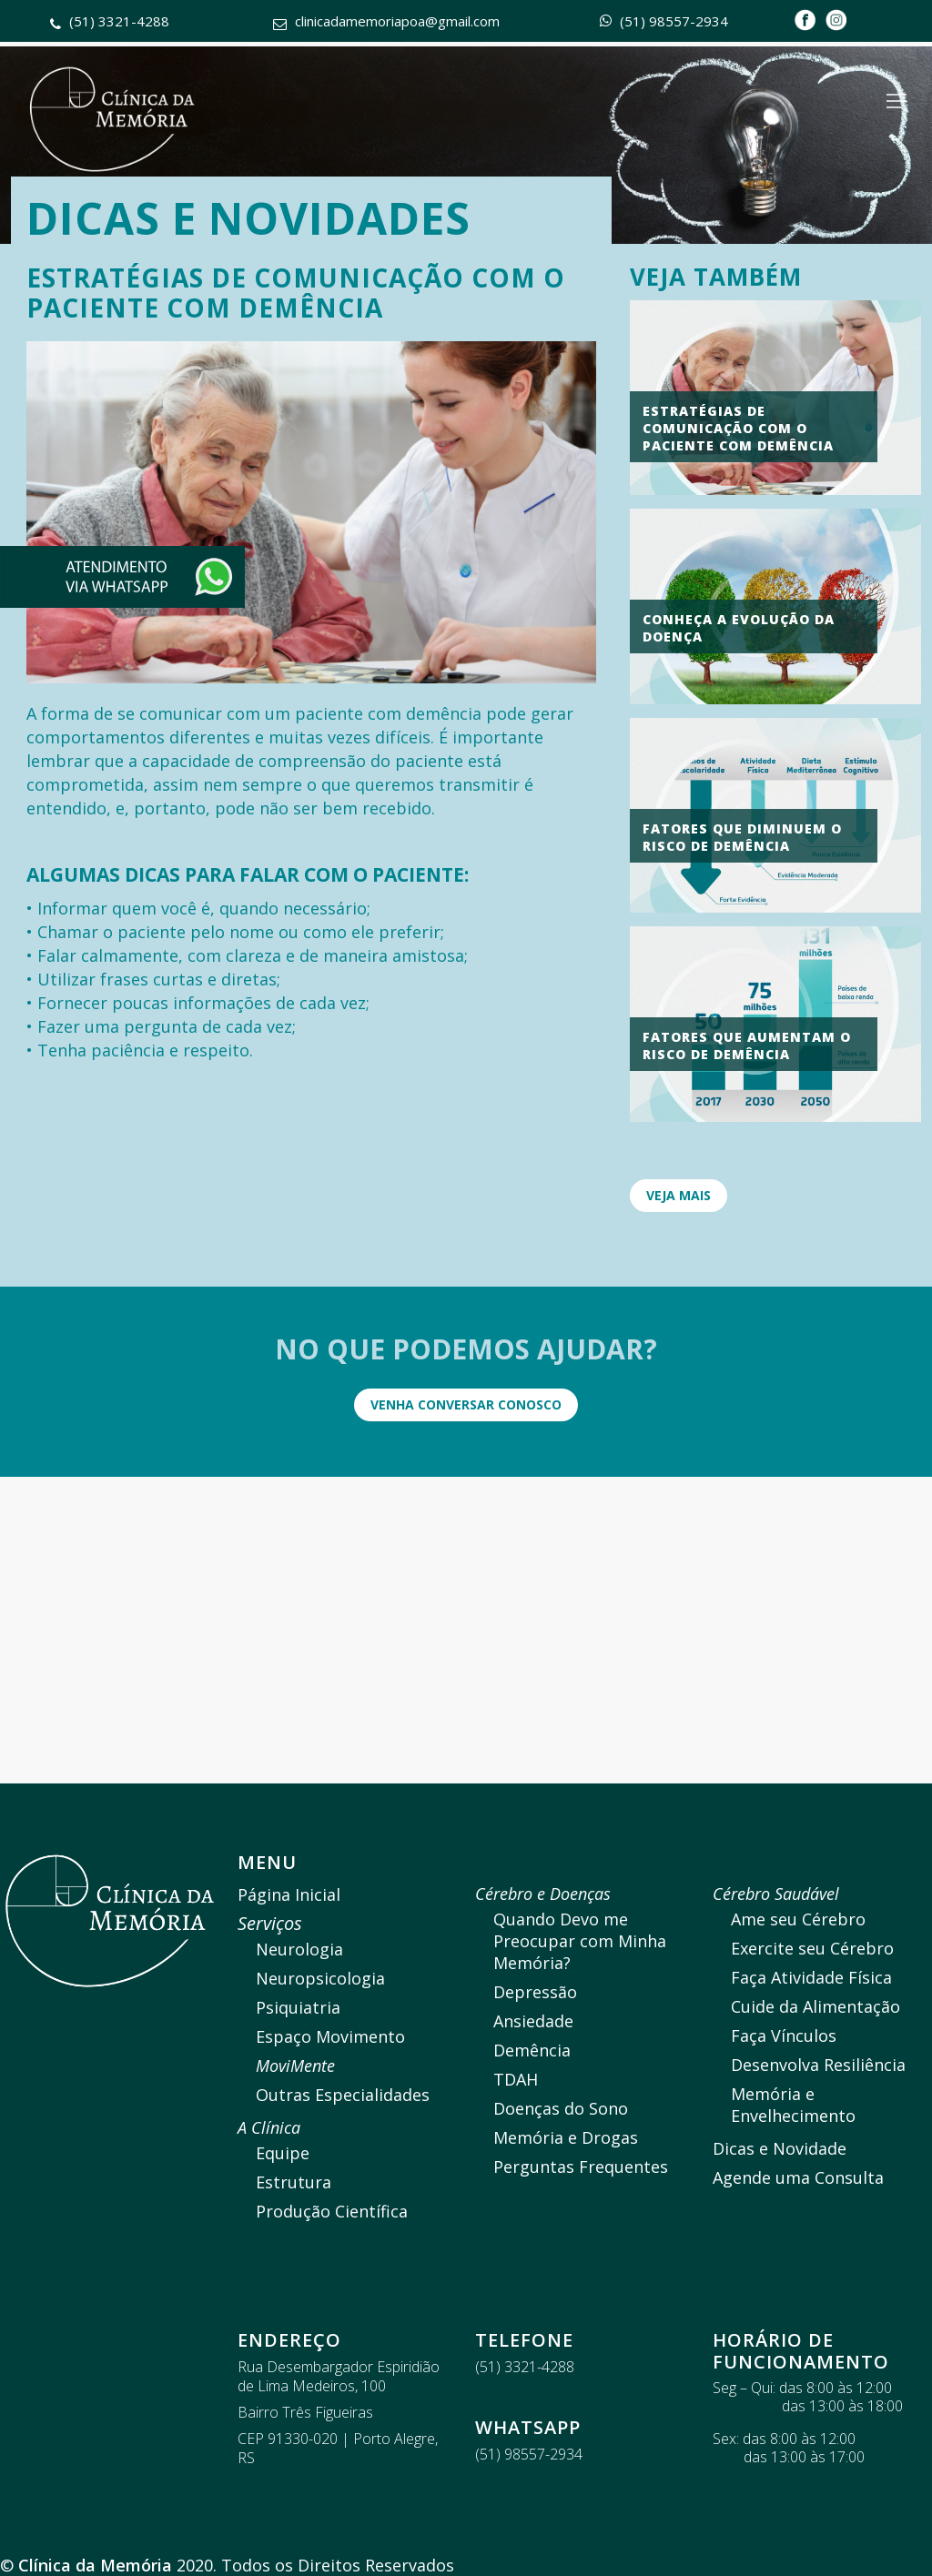 The height and width of the screenshot is (2576, 932). What do you see at coordinates (320, 1978) in the screenshot?
I see `Neuropsicologia` at bounding box center [320, 1978].